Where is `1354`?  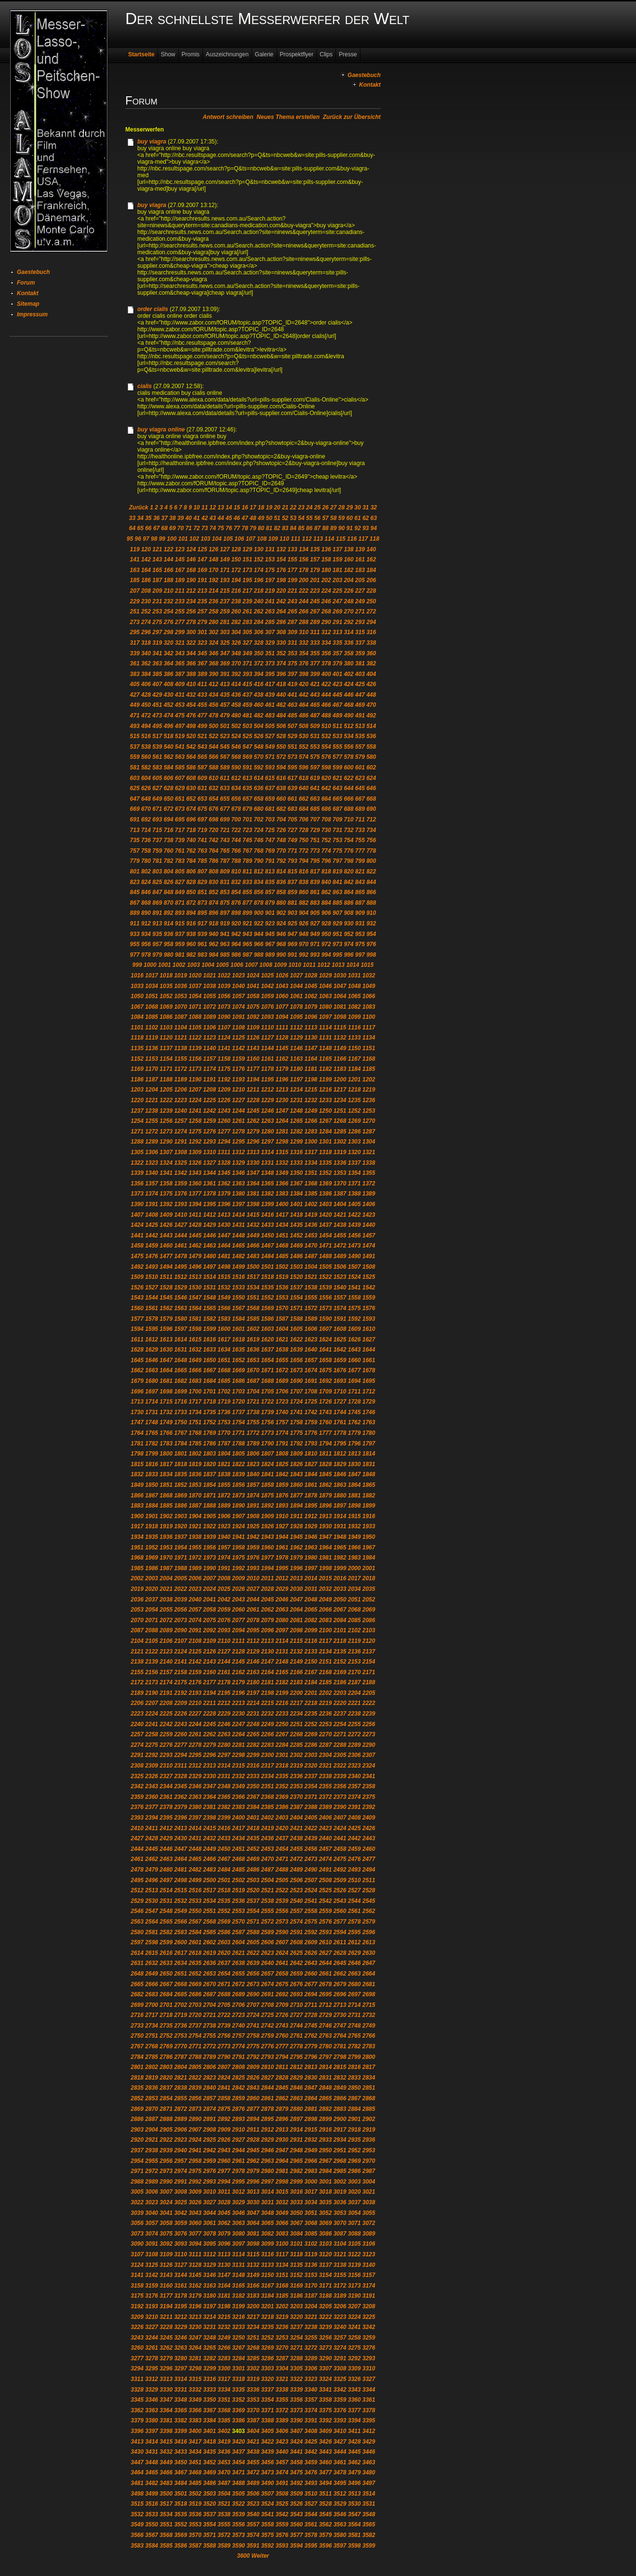 1354 is located at coordinates (354, 1173).